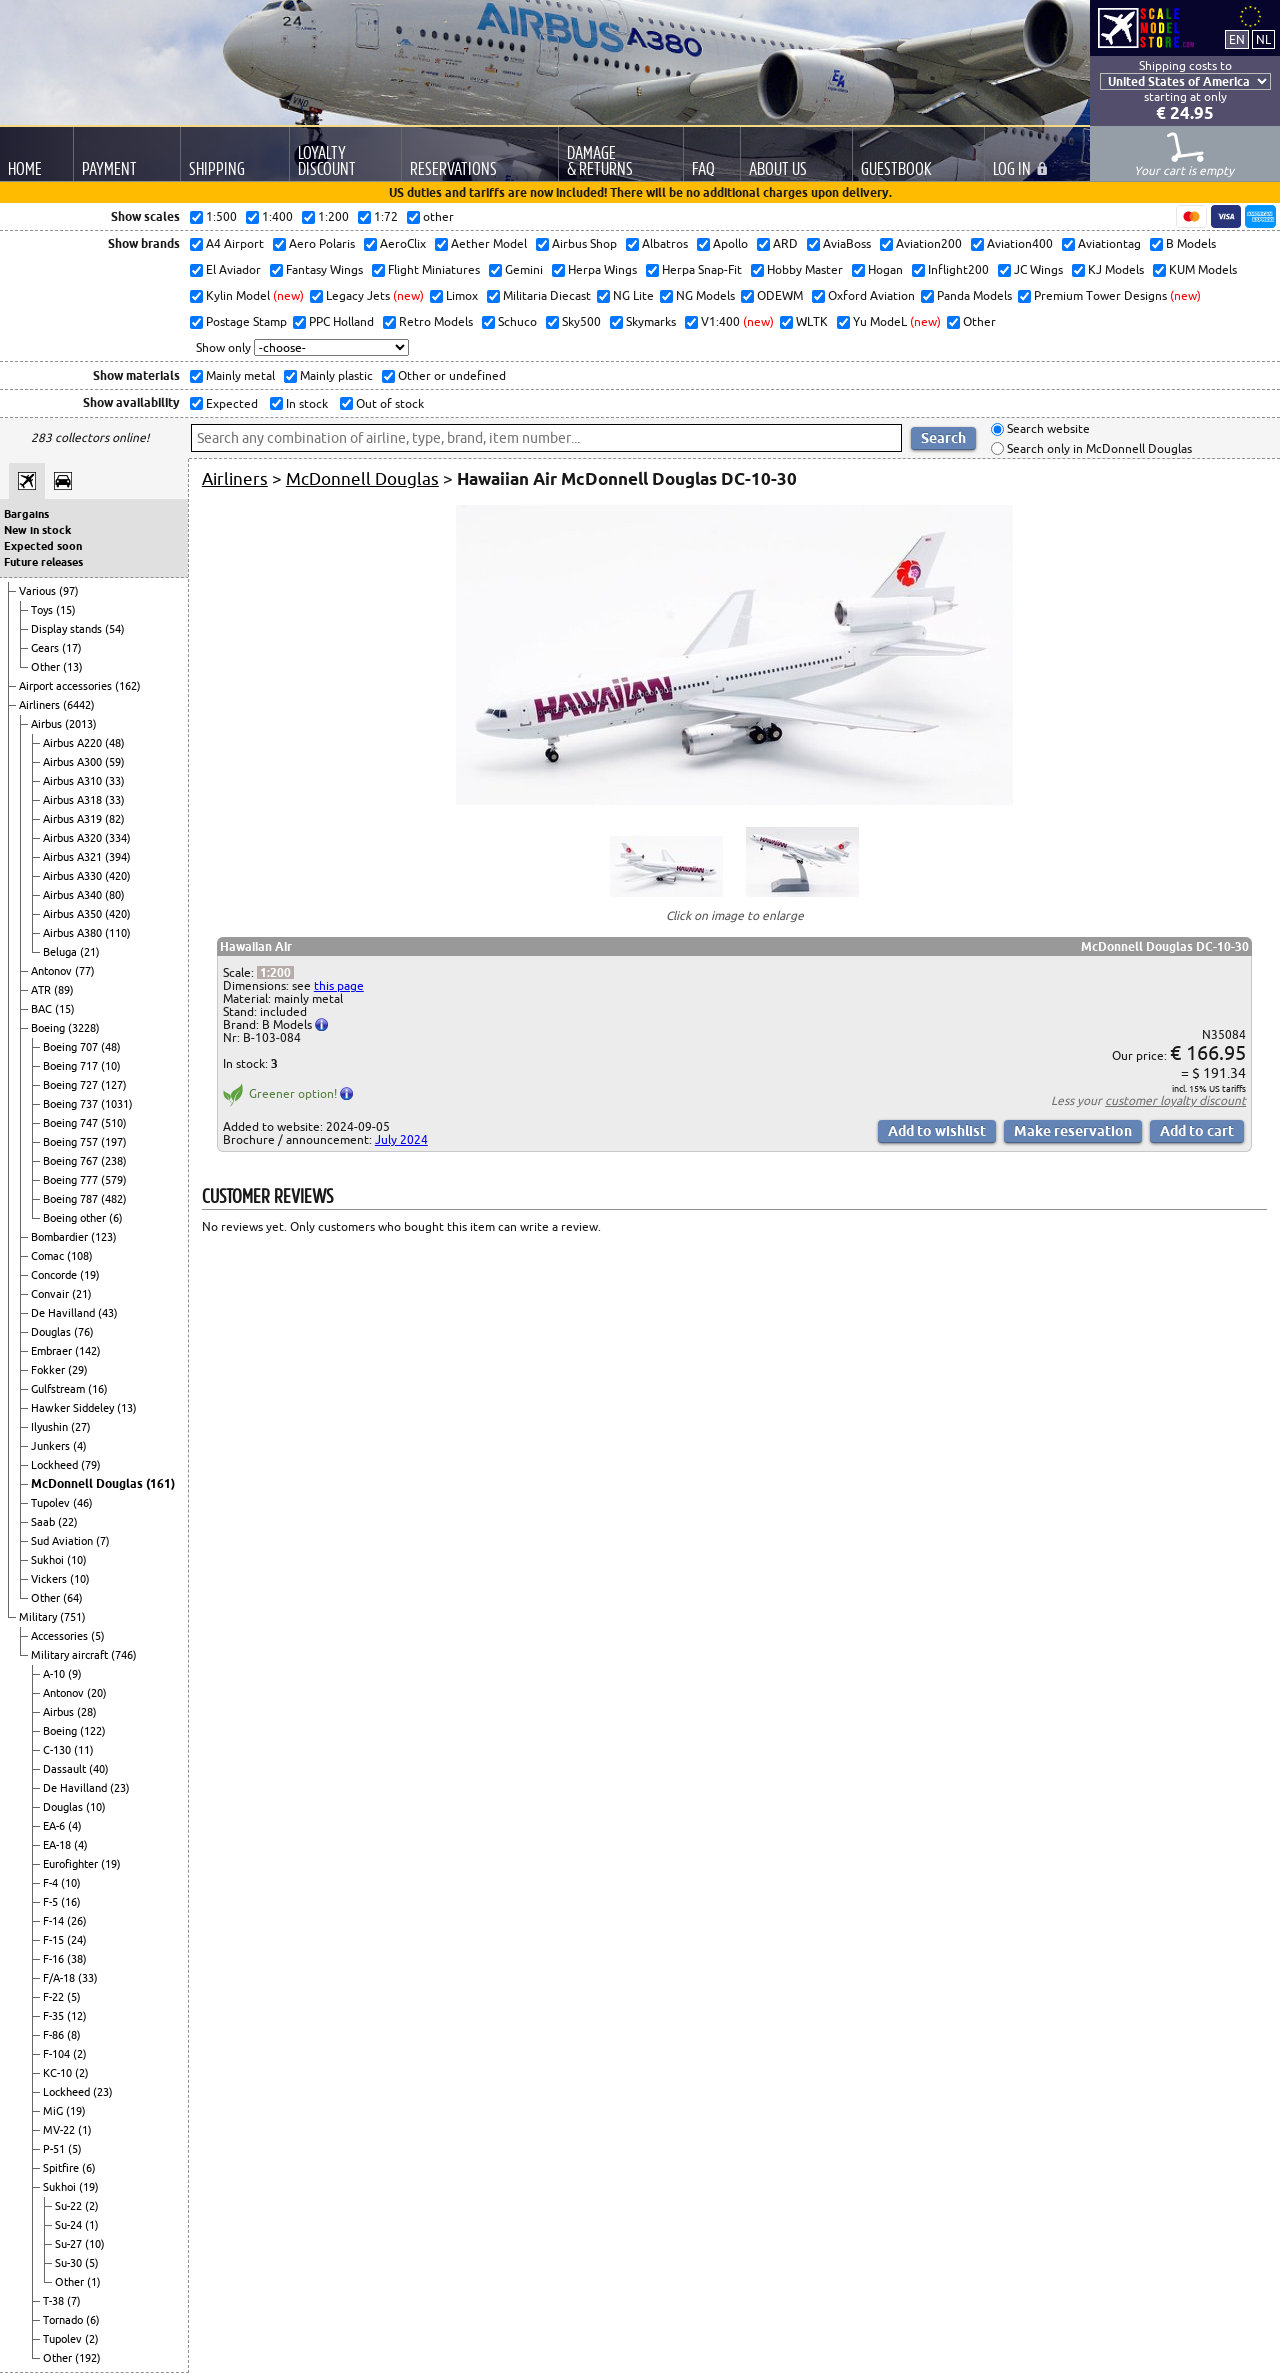 Image resolution: width=1280 pixels, height=2373 pixels. What do you see at coordinates (49, 1256) in the screenshot?
I see `Comac` at bounding box center [49, 1256].